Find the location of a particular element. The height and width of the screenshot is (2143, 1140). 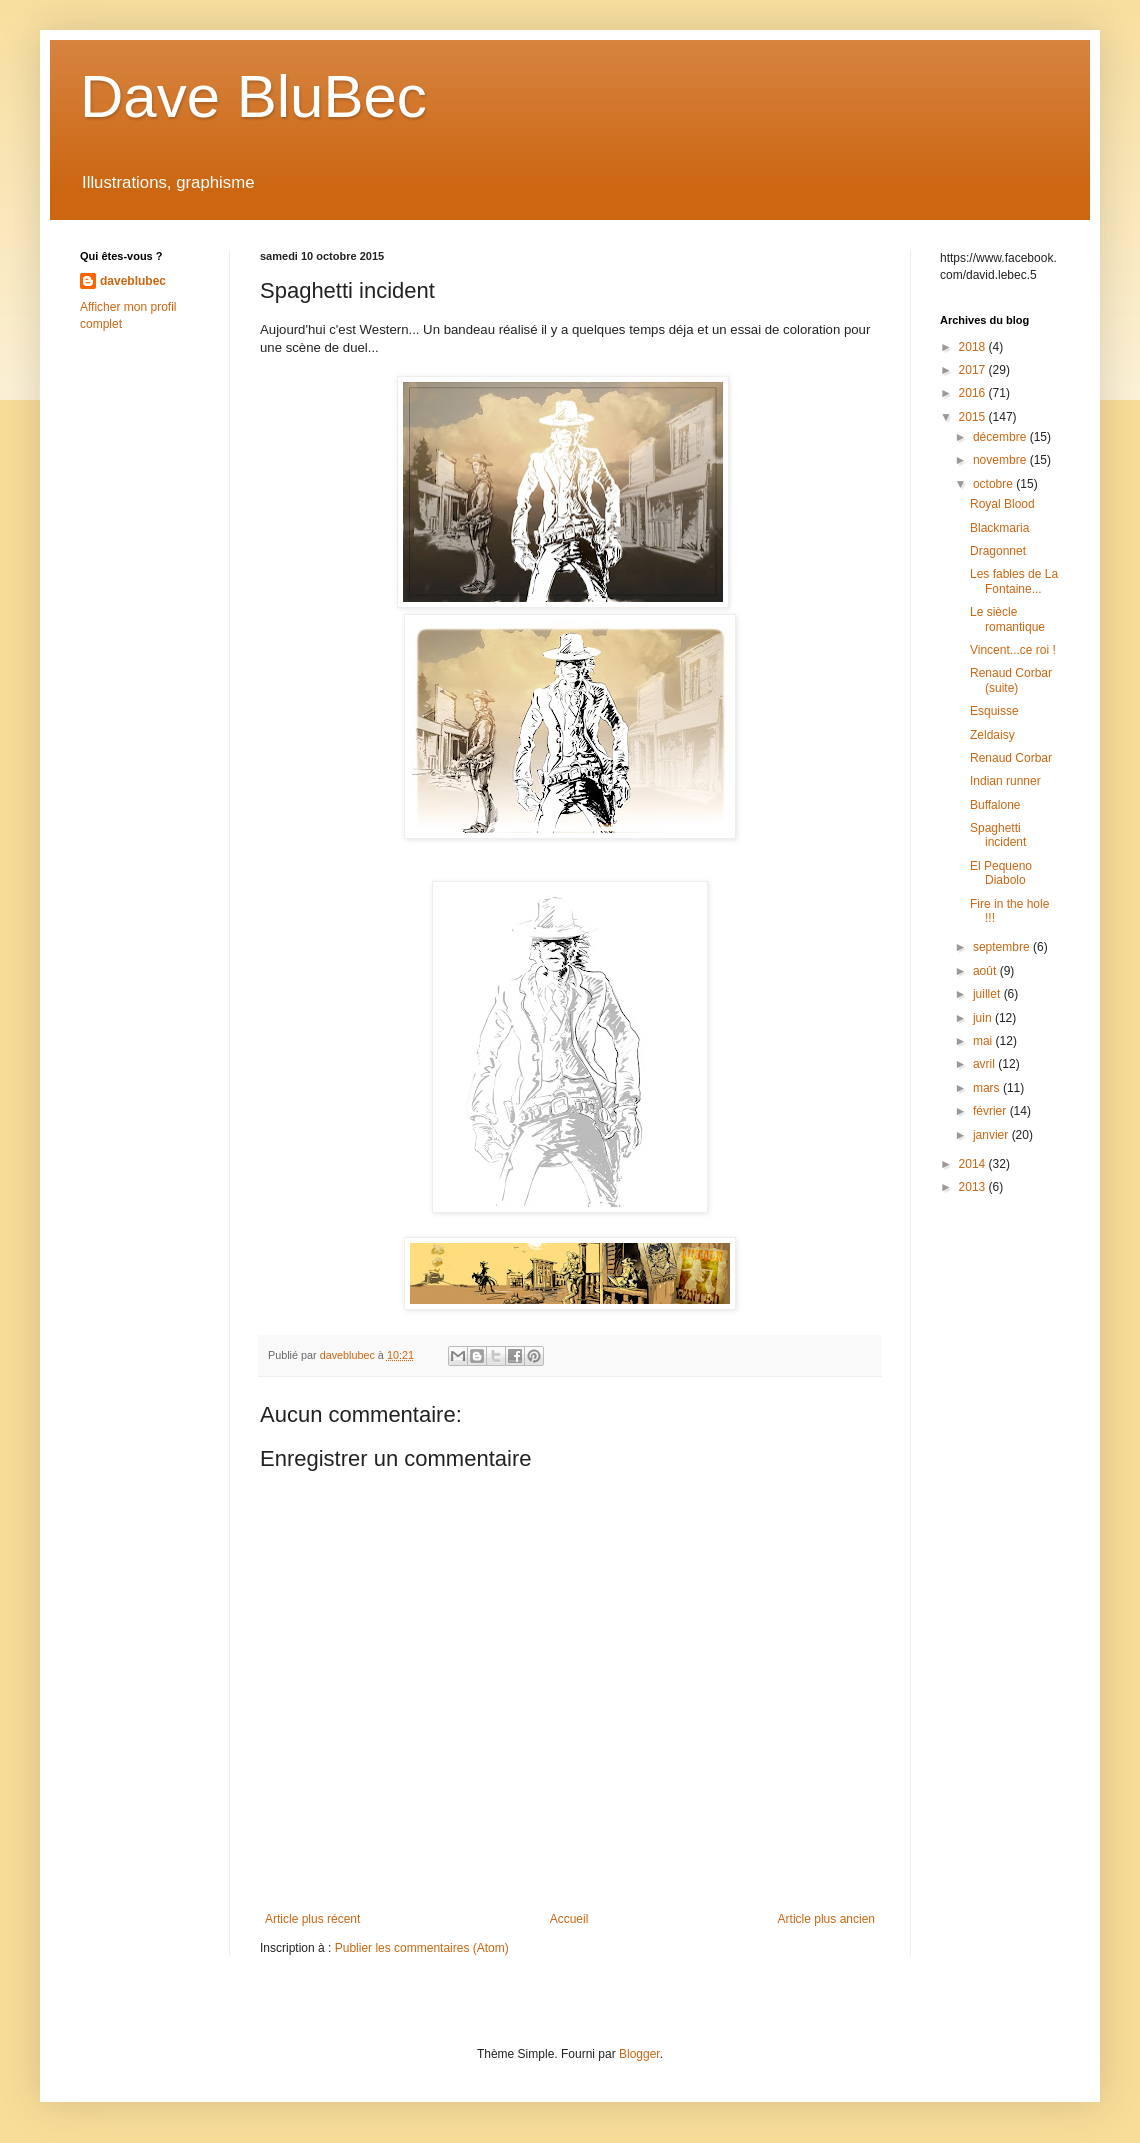

2018 is located at coordinates (974, 347).